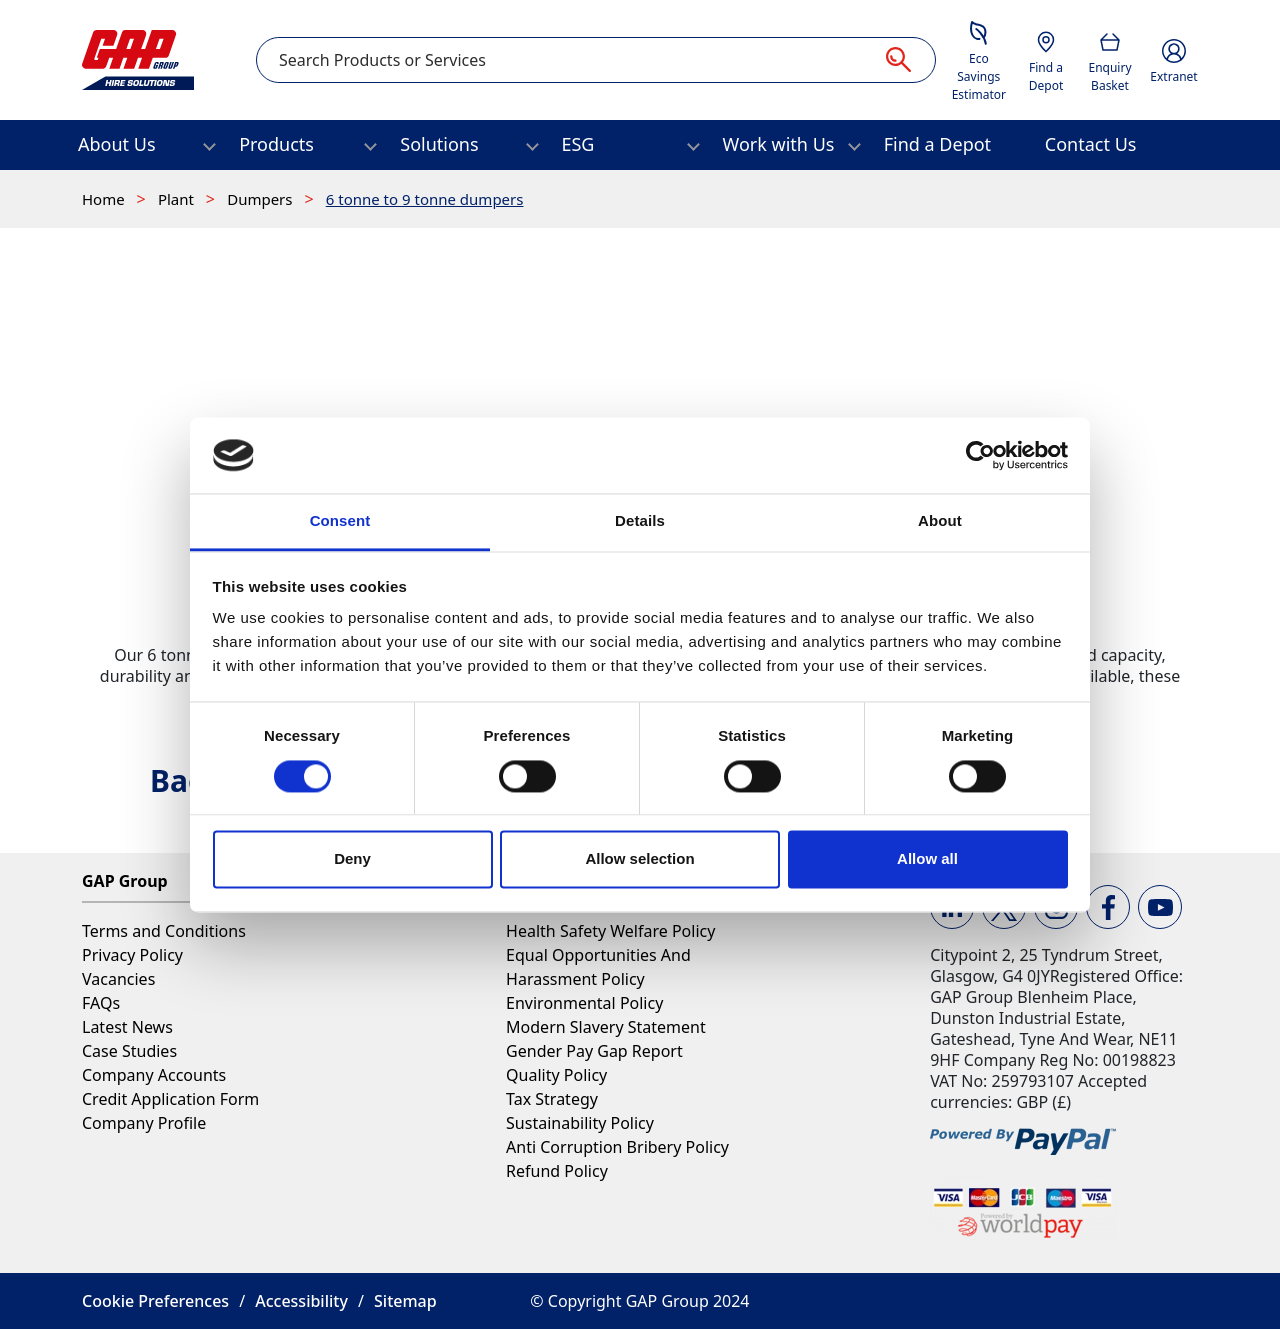 The height and width of the screenshot is (1329, 1280). Describe the element at coordinates (940, 521) in the screenshot. I see `About [tab]` at that location.